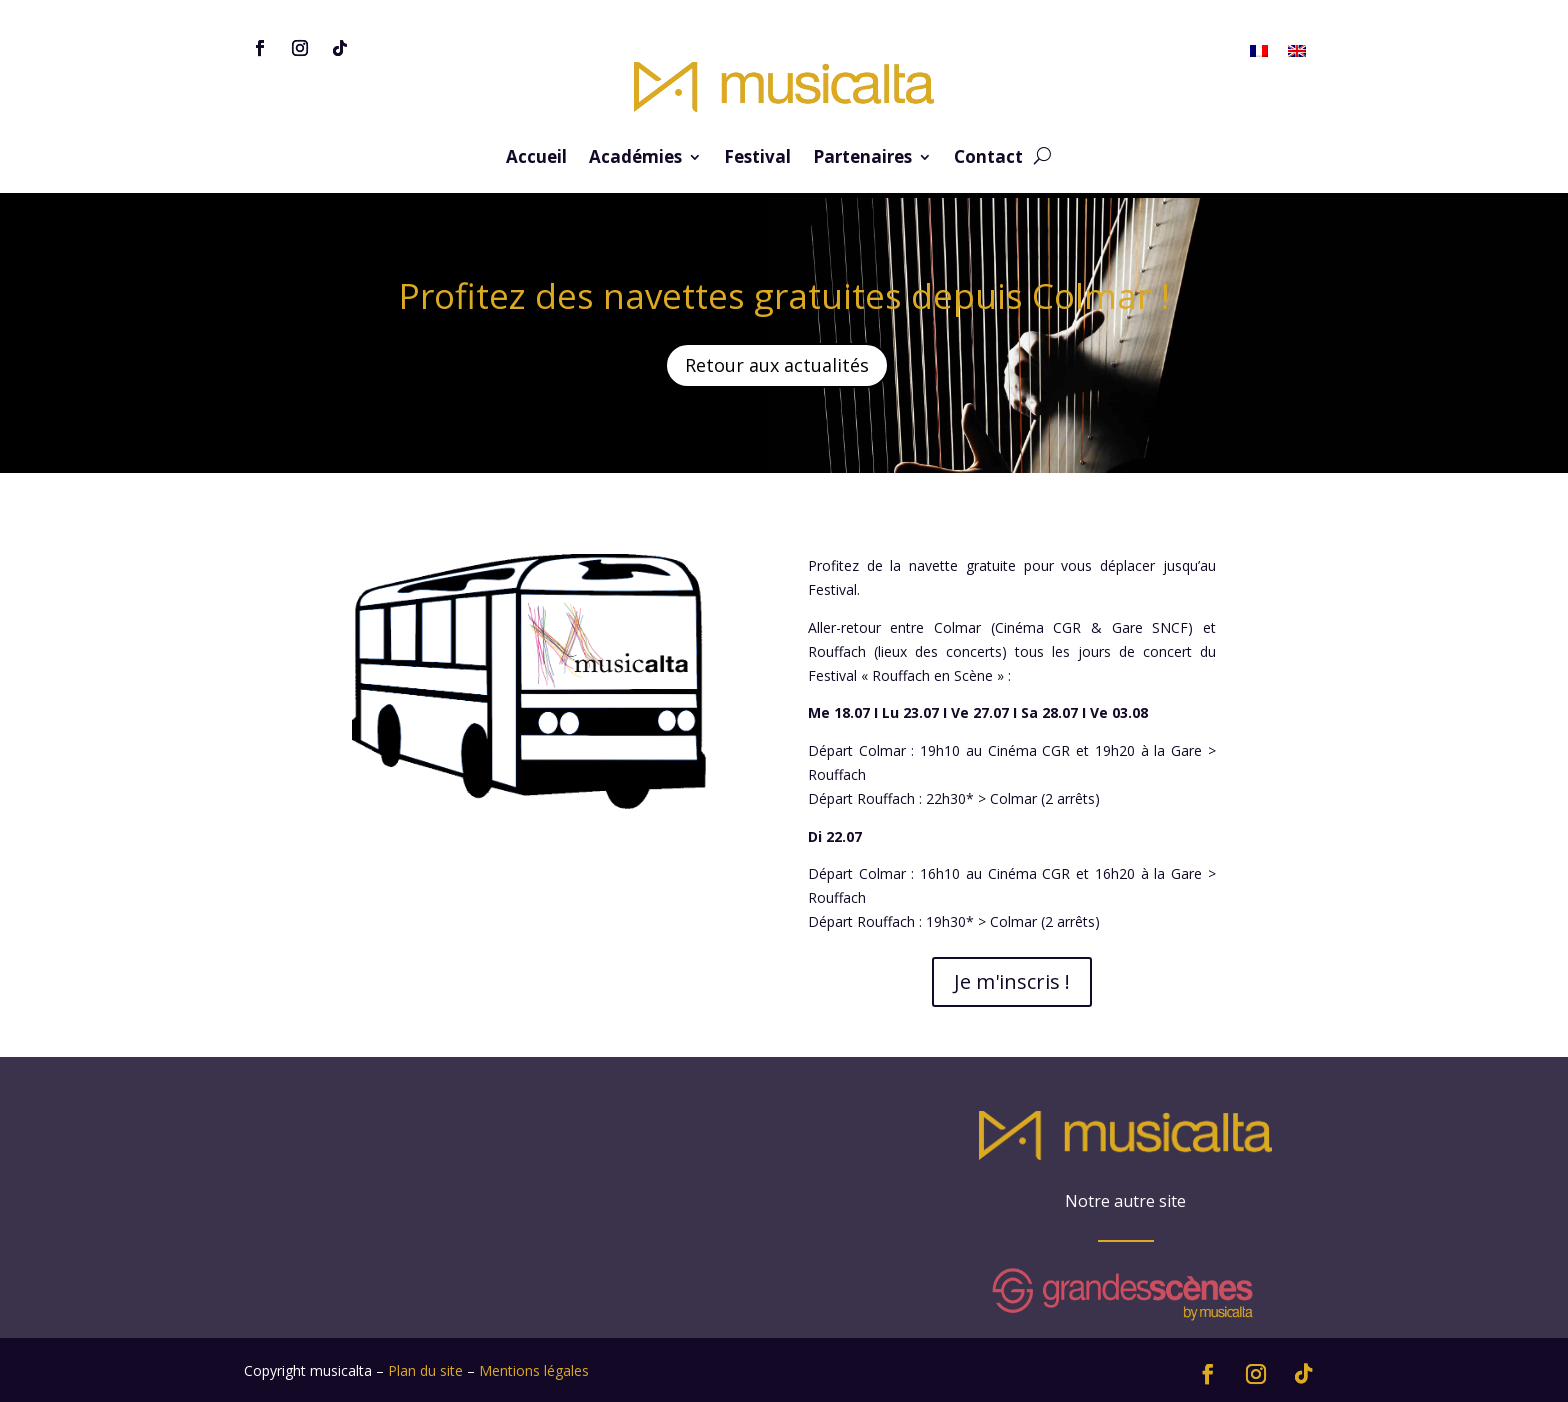  I want to click on Retour aux actualités, so click(777, 365).